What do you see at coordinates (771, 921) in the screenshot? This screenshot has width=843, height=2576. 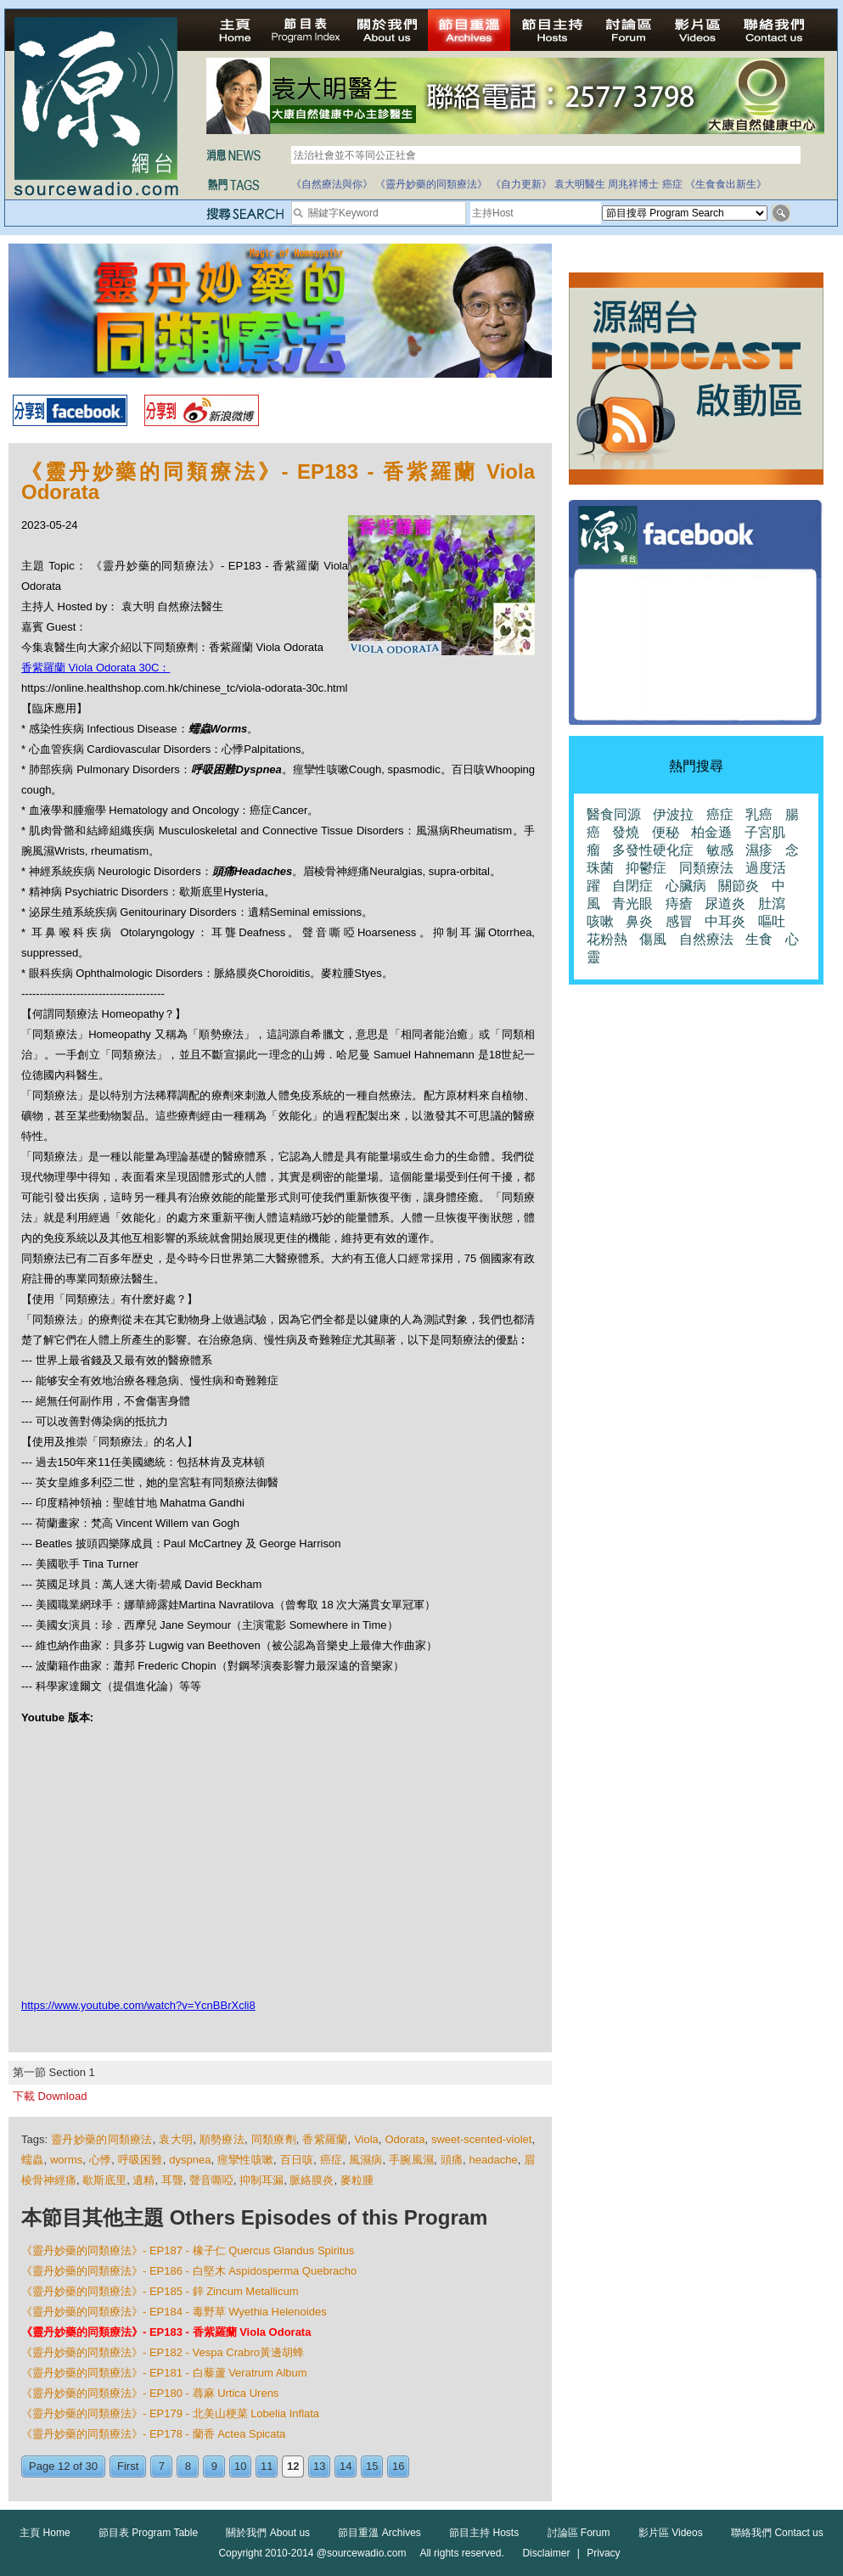 I see `嘔吐` at bounding box center [771, 921].